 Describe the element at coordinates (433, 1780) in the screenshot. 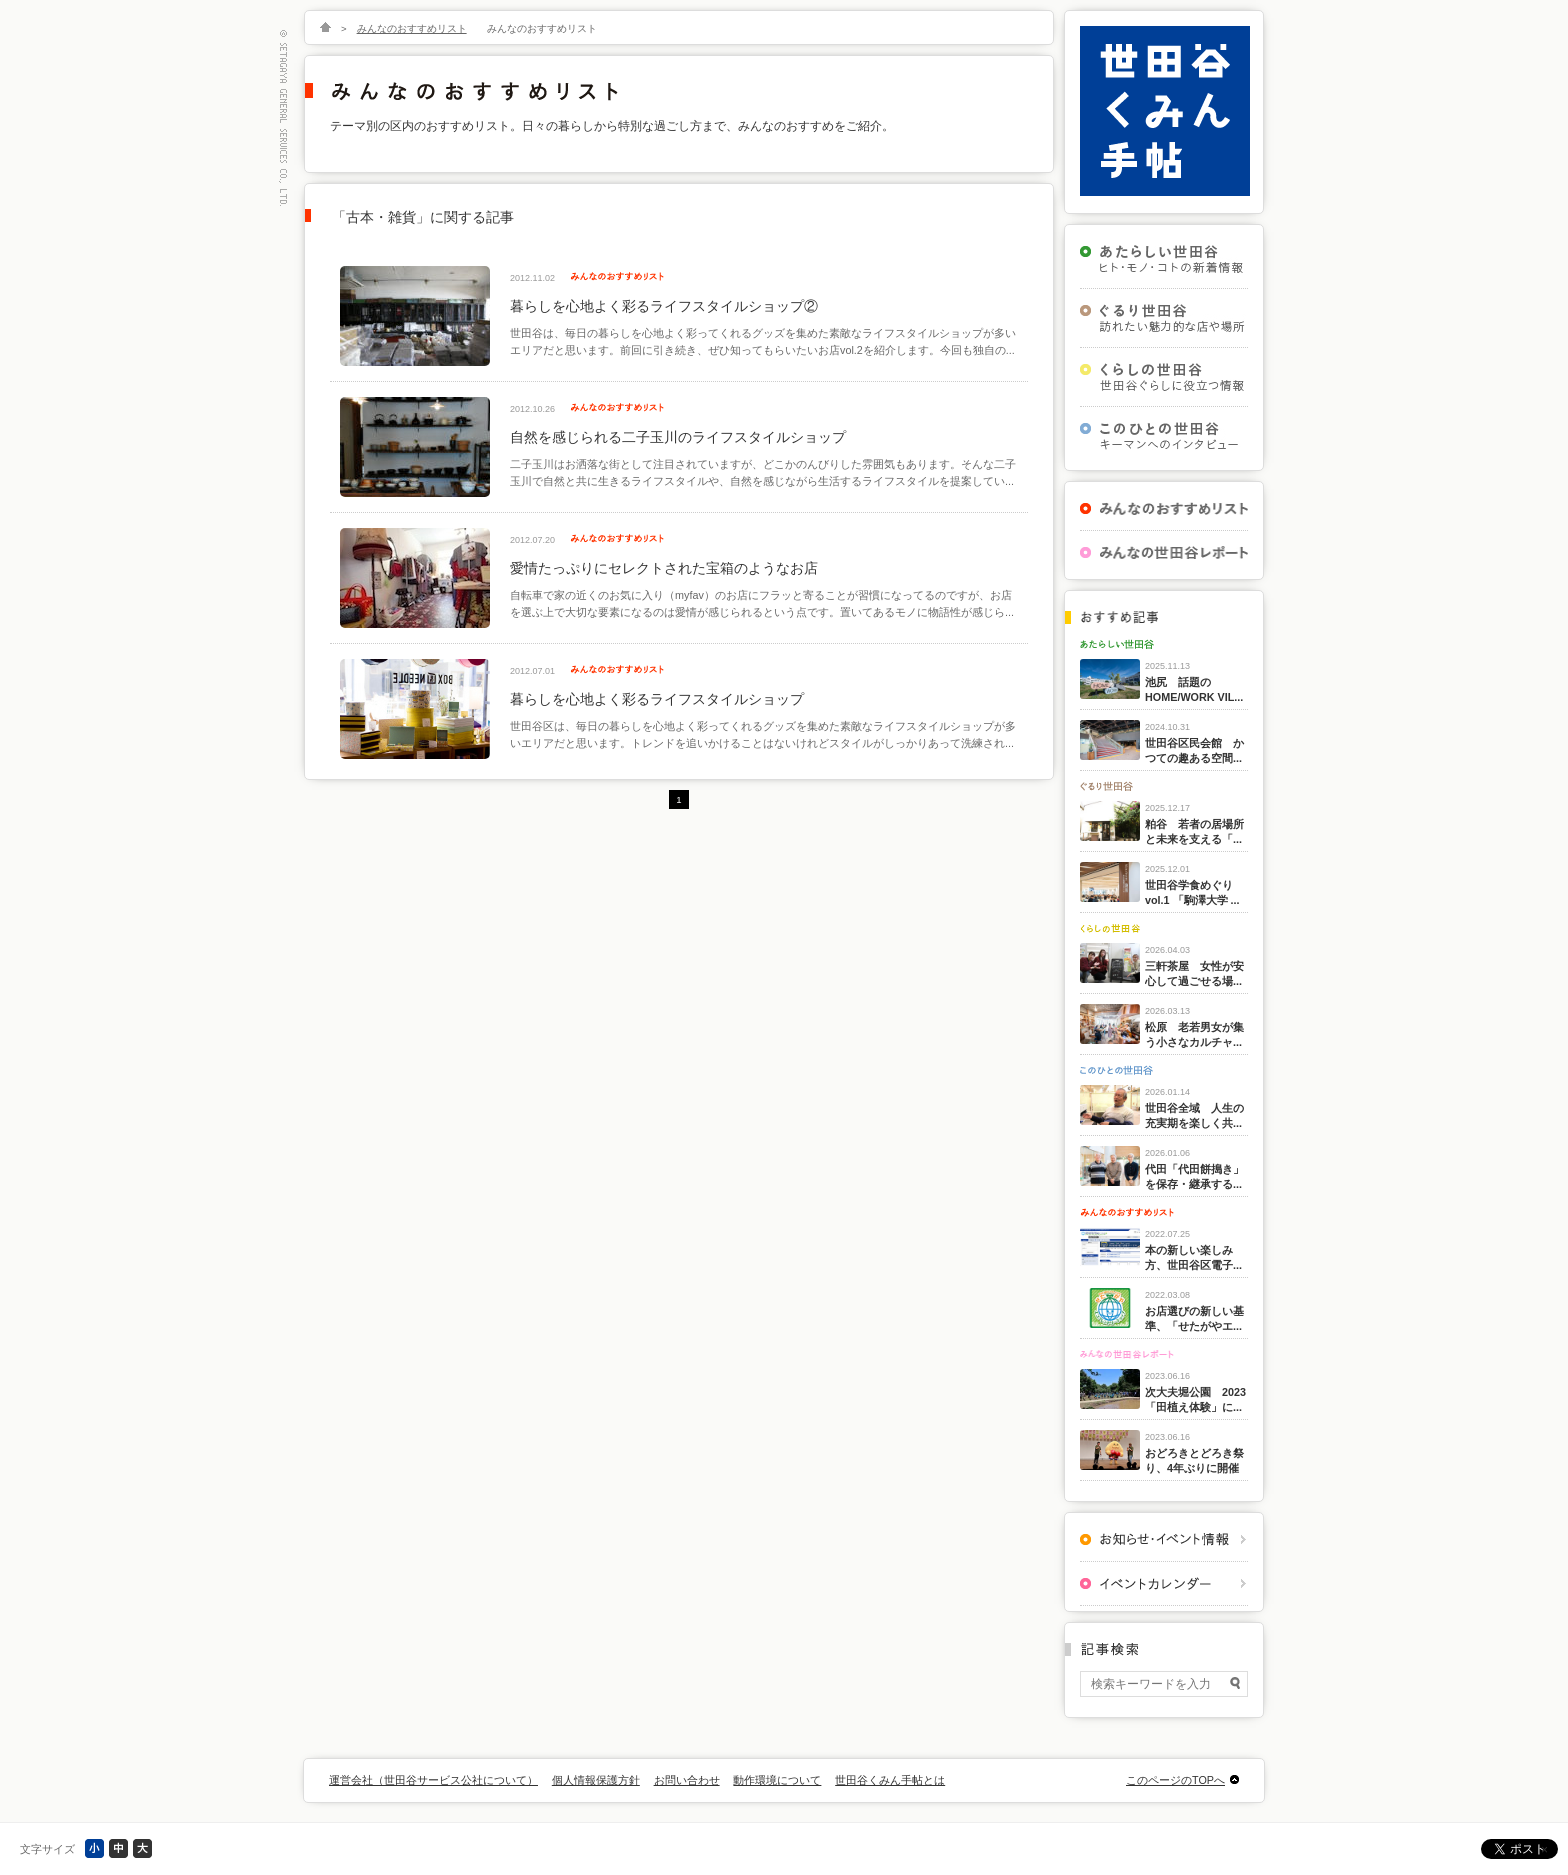

I see `運営会社（世田谷サービス公社について）` at that location.